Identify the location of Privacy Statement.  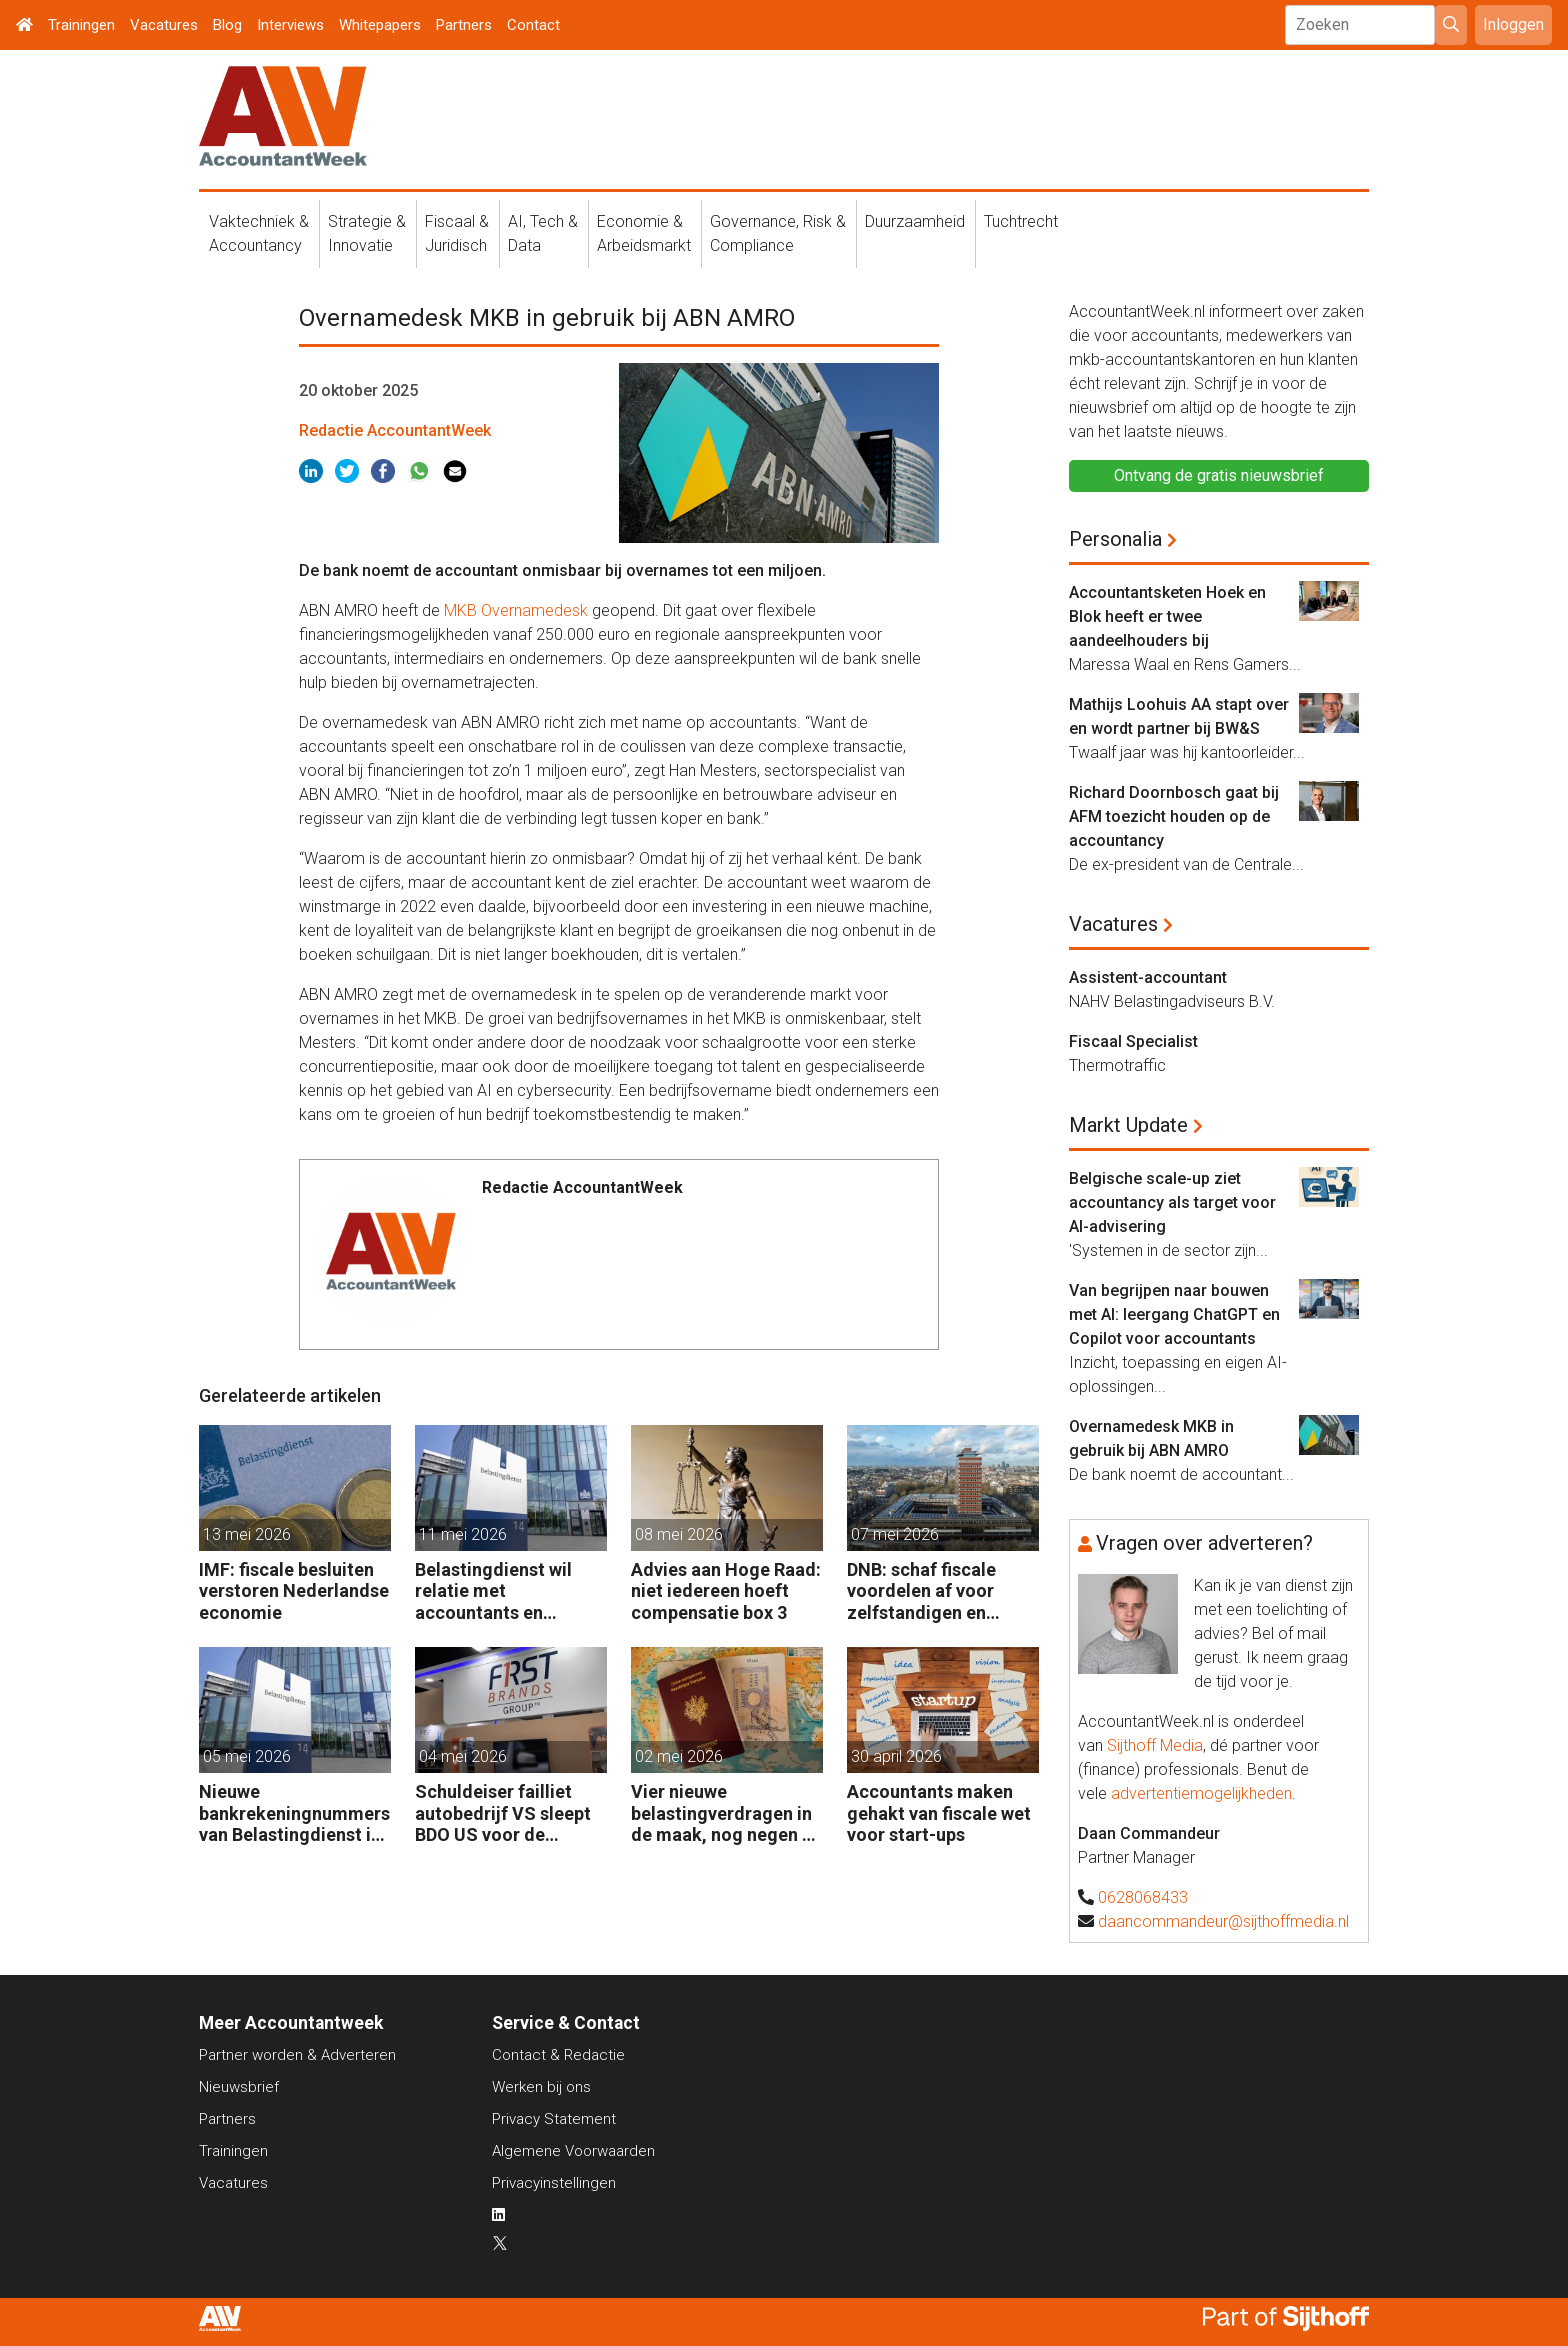
(554, 2119).